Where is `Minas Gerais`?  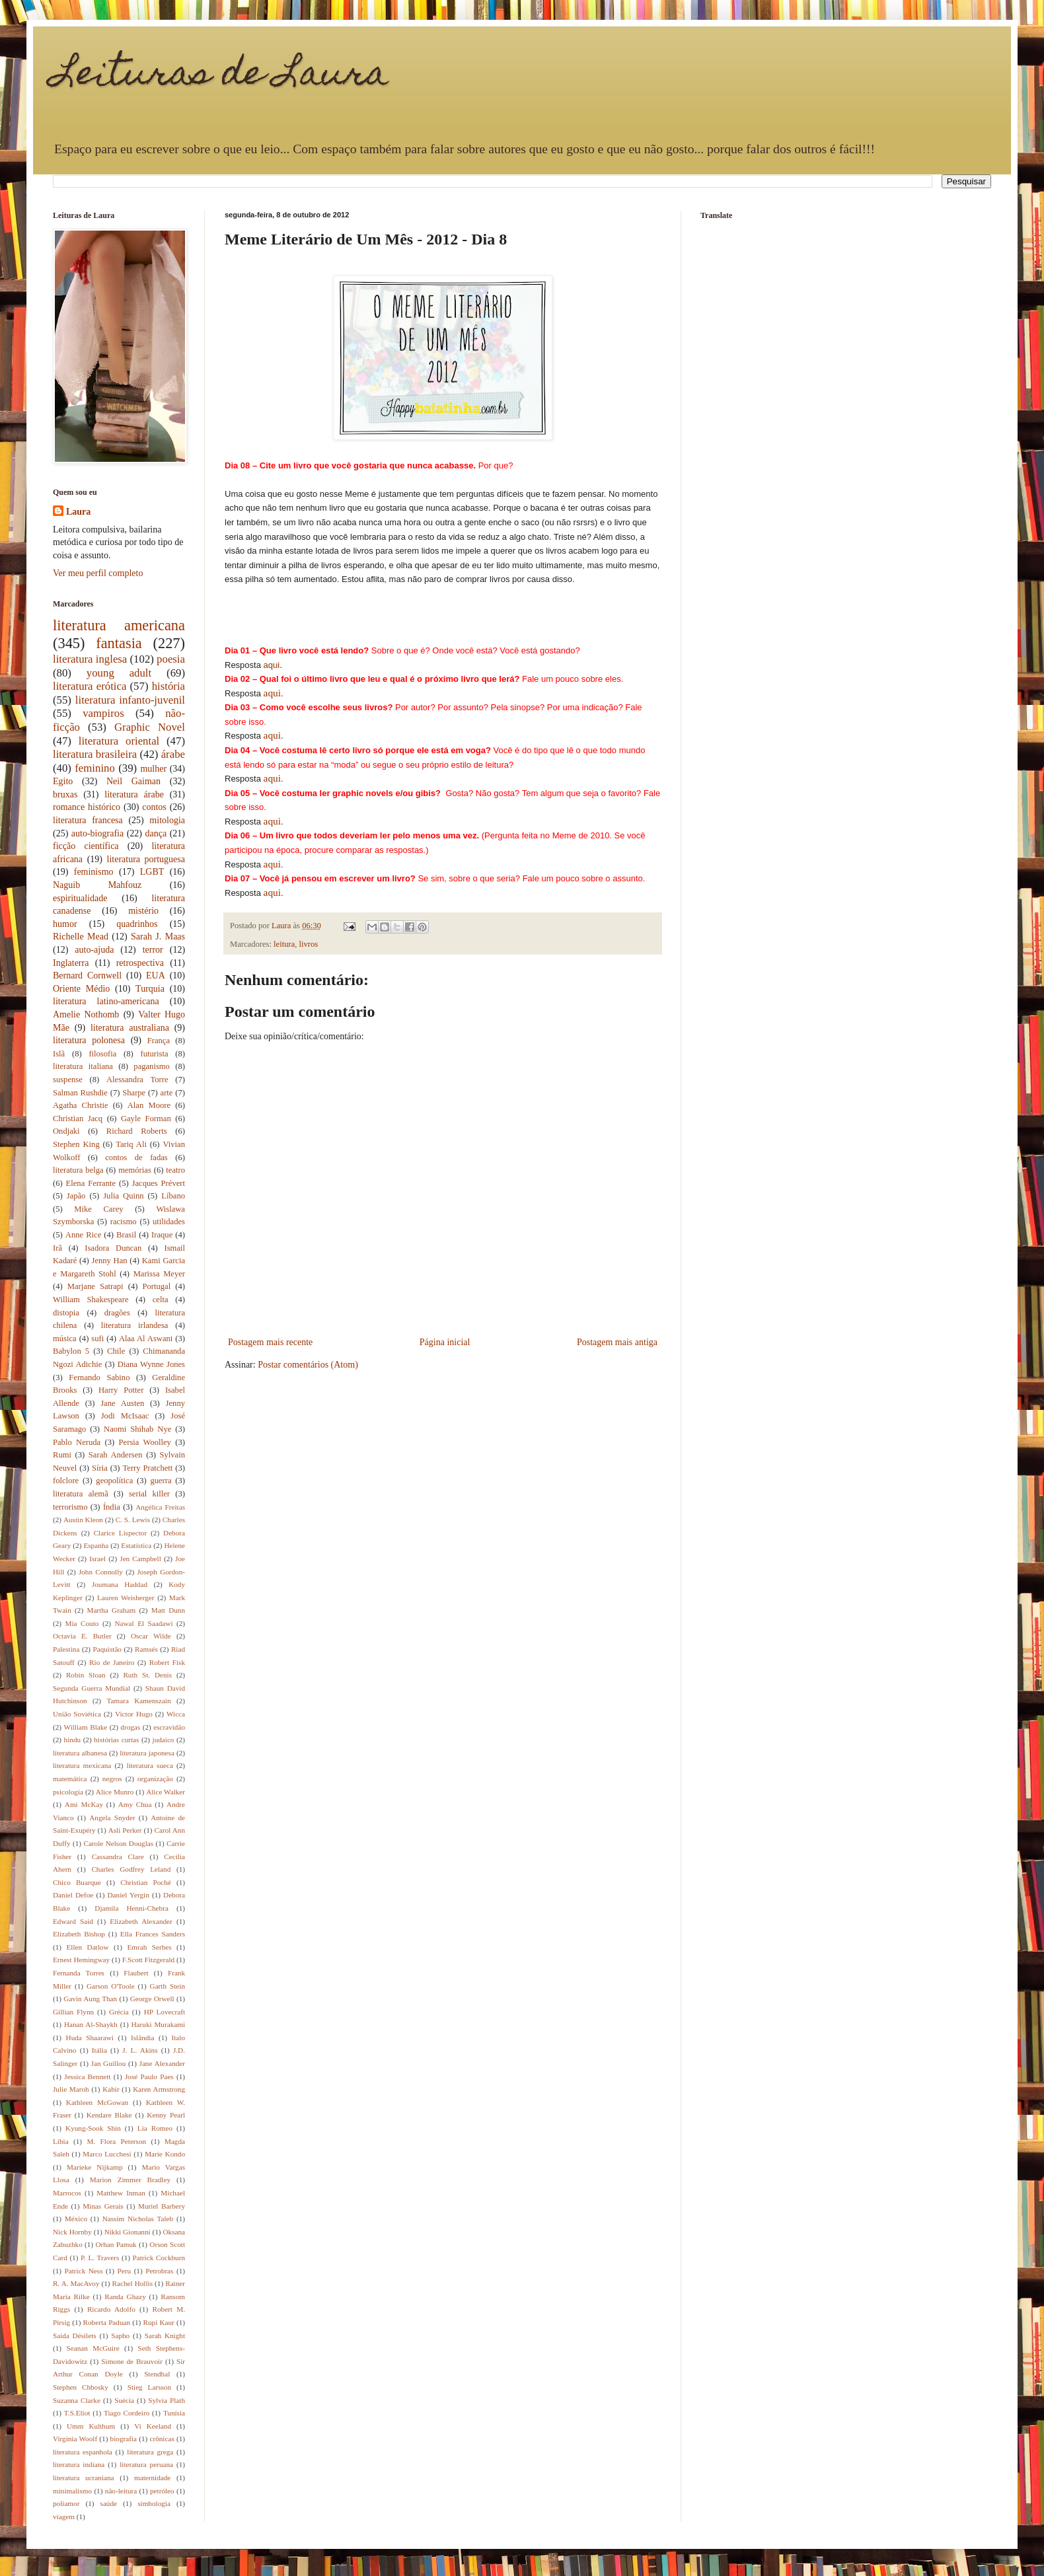
Minas Gerais is located at coordinates (103, 2206).